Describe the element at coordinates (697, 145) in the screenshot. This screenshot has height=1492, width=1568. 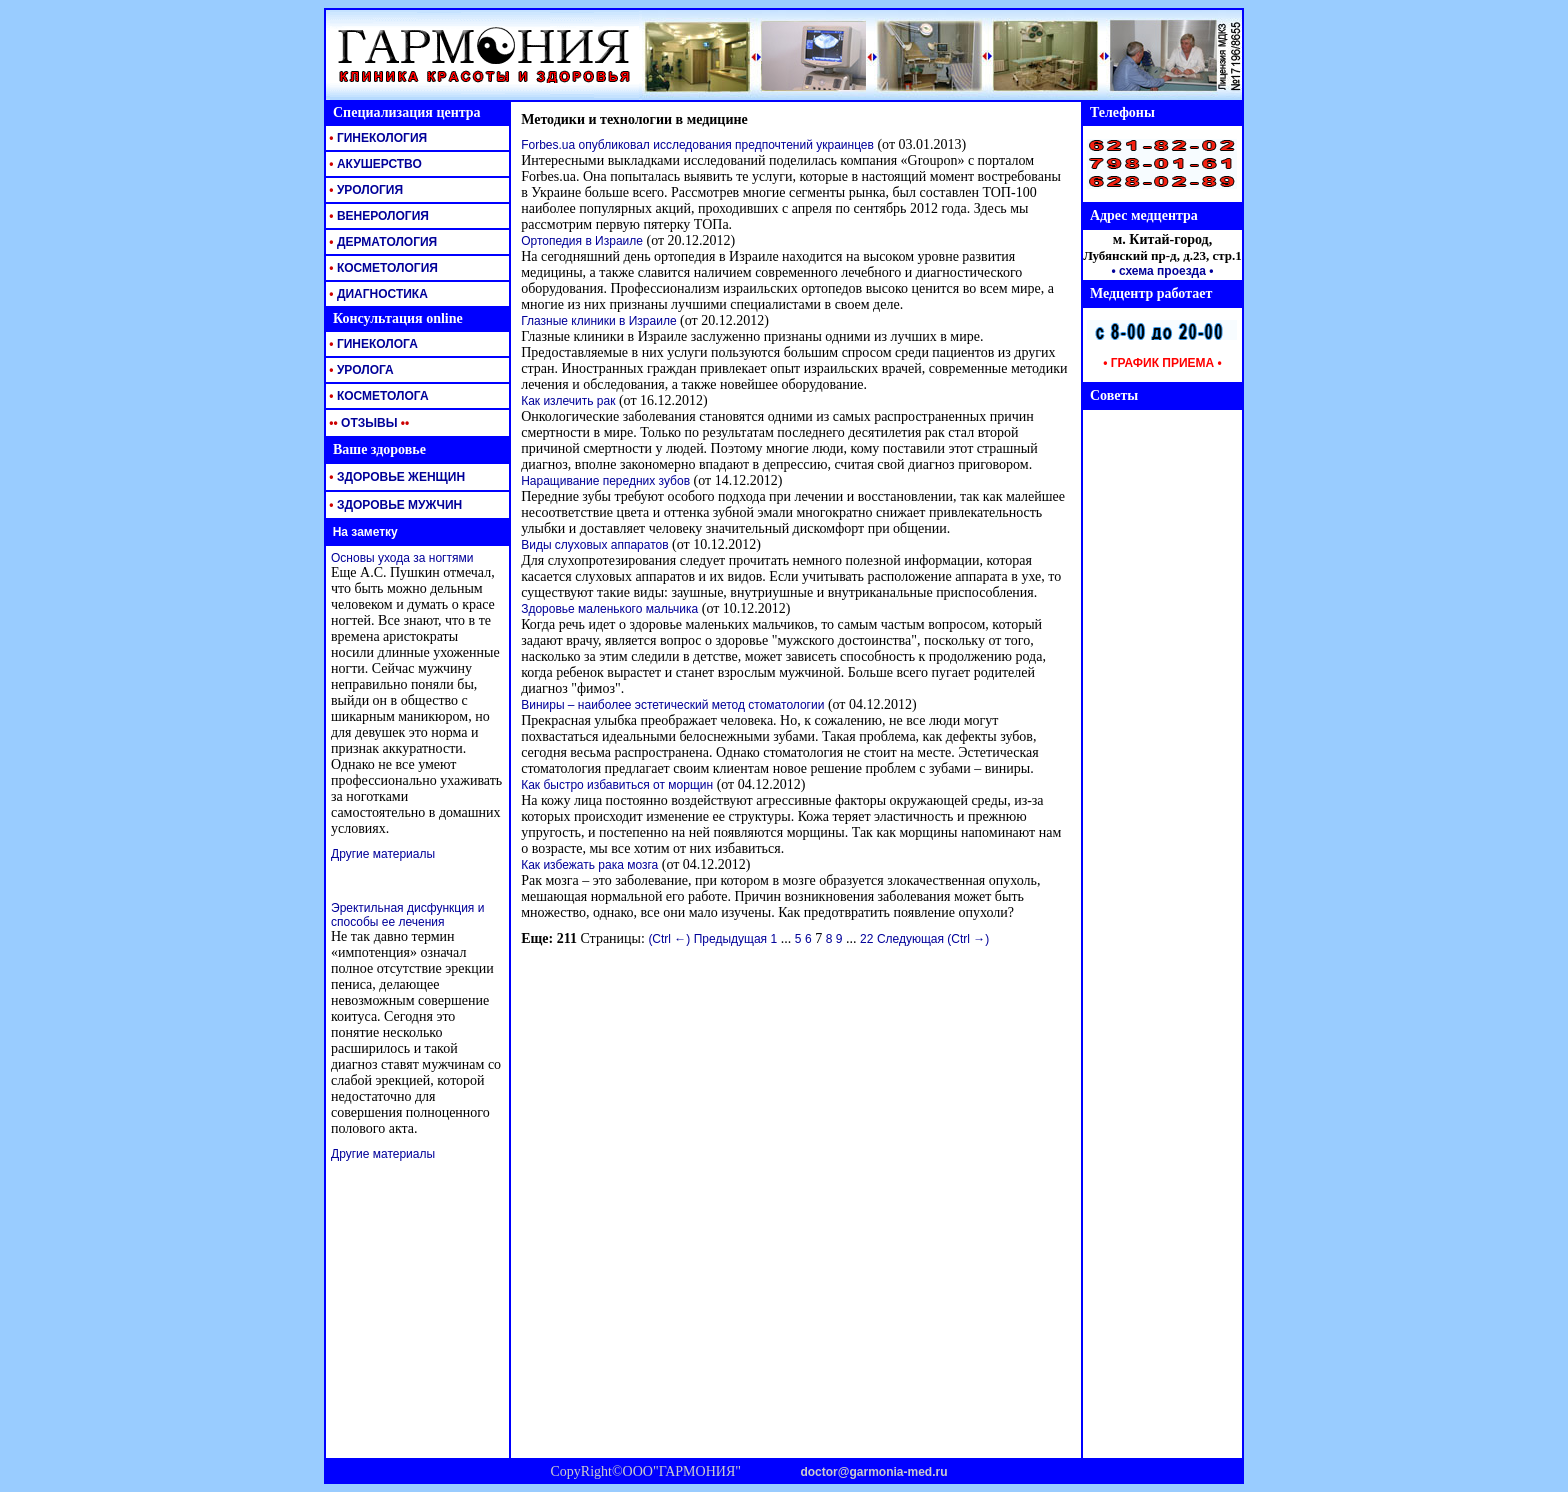
I see `Forbes.ua опубликовал исследования предпочтений украинцев` at that location.